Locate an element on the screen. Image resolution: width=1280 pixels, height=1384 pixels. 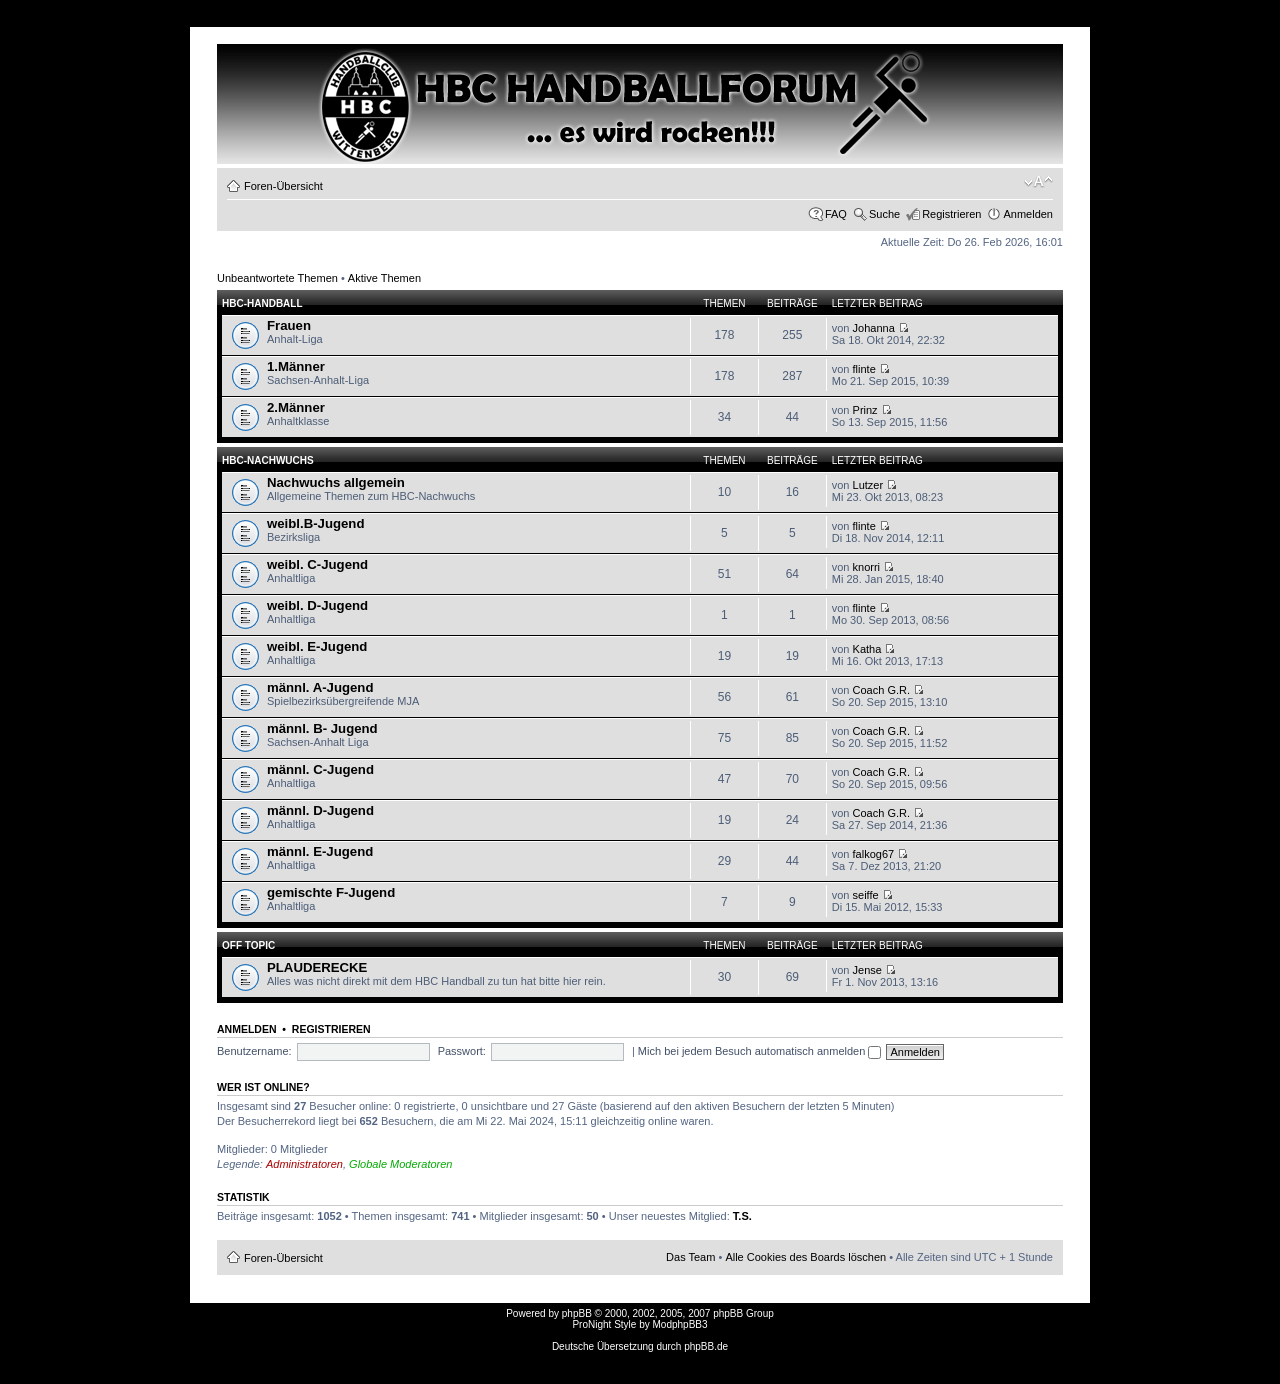
ModphpBB3 is located at coordinates (680, 1324).